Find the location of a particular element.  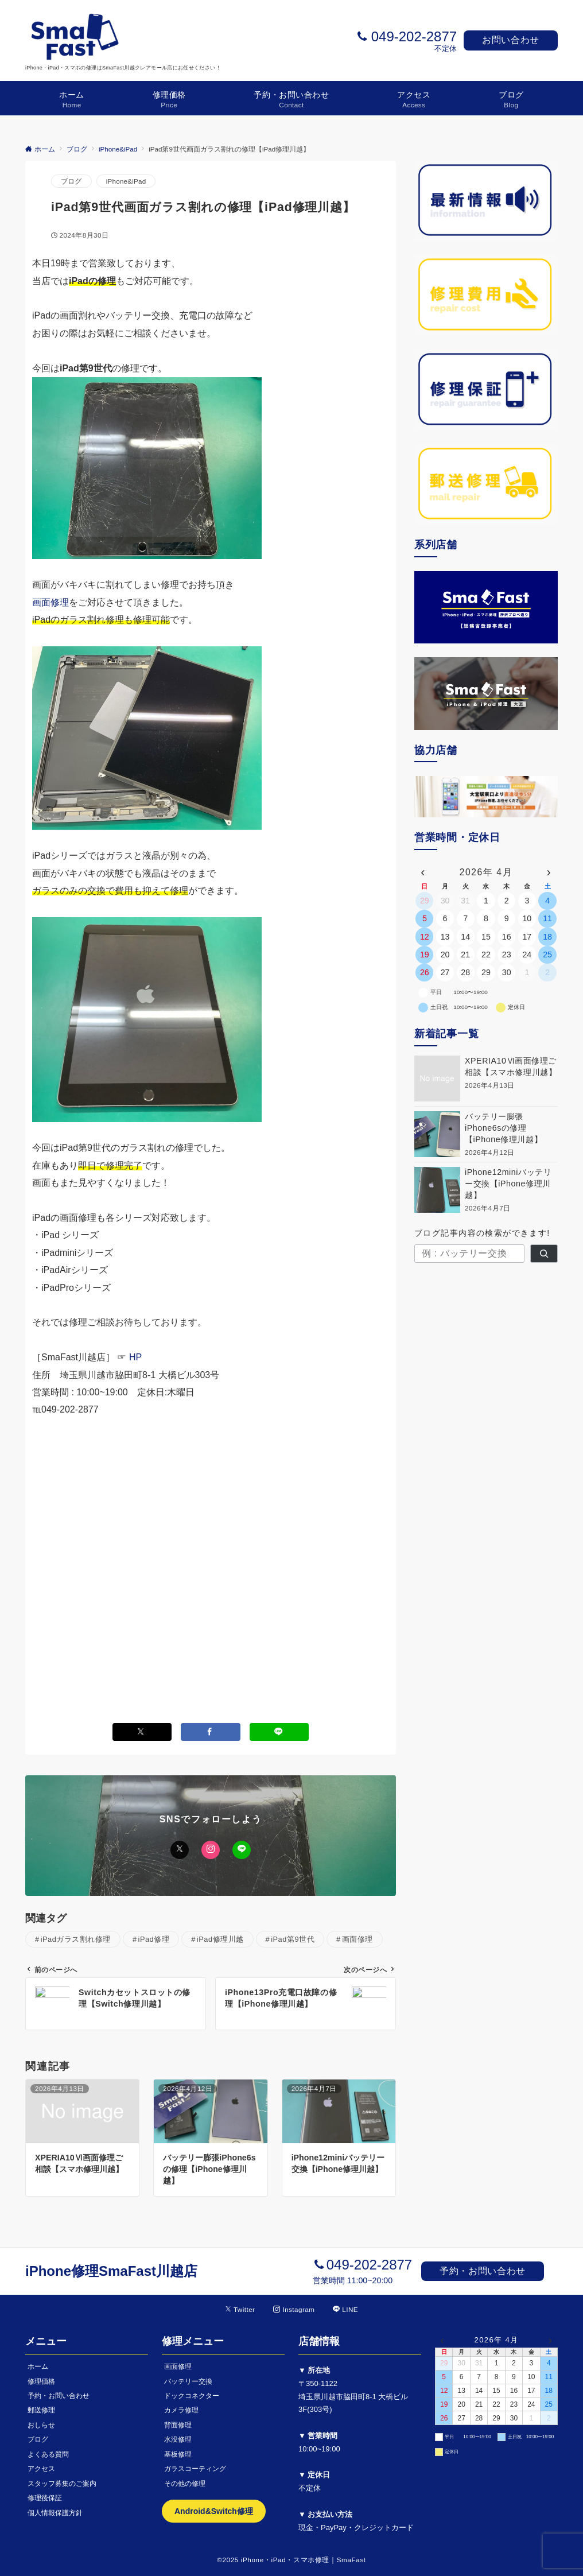

ブログ is located at coordinates (71, 181).